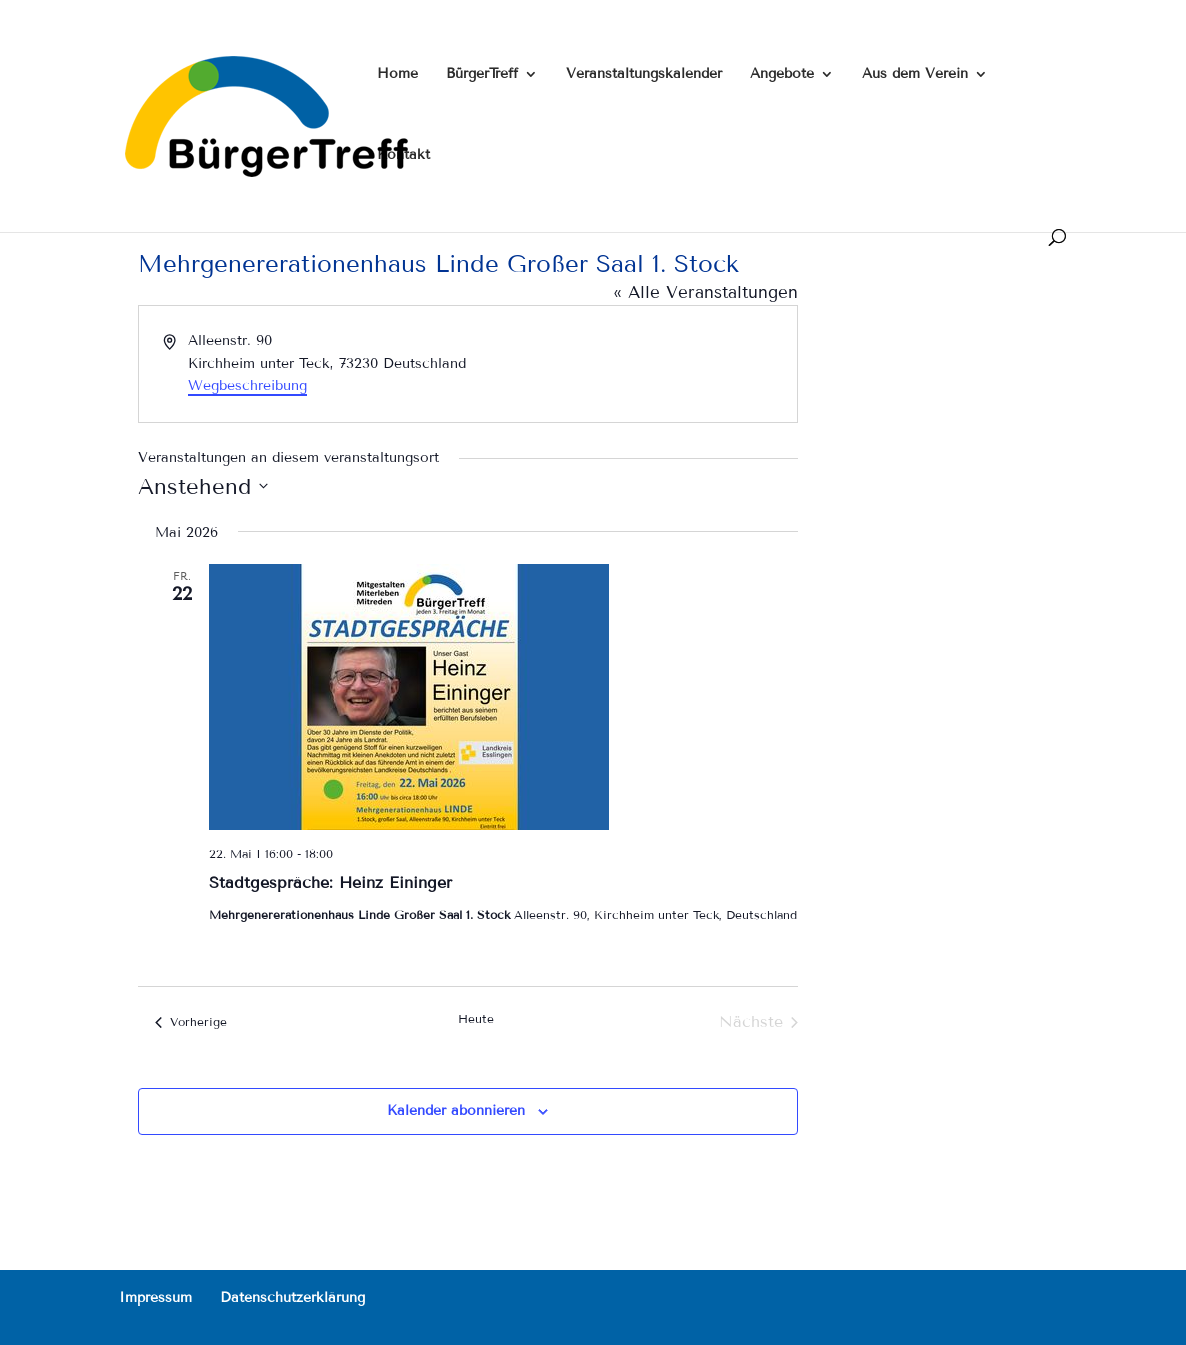 The image size is (1186, 1345). Describe the element at coordinates (705, 292) in the screenshot. I see `« Alle Veranstaltungen` at that location.